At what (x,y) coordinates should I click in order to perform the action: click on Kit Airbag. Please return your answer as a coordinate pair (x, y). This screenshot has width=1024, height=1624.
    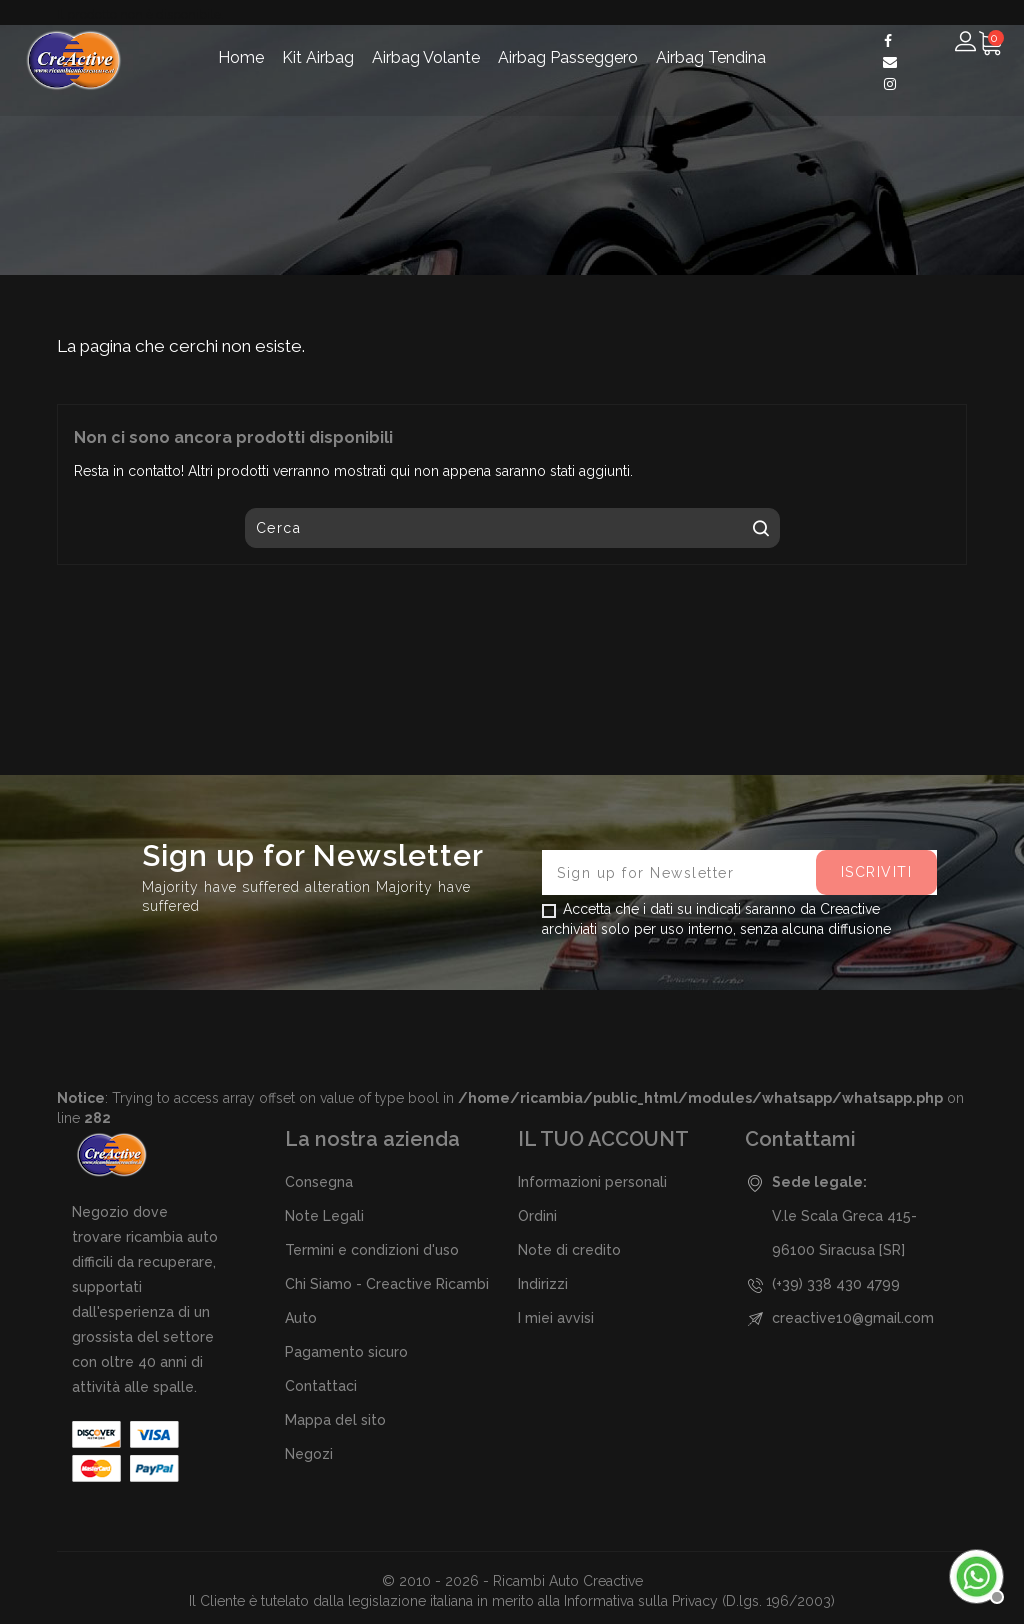
    Looking at the image, I should click on (318, 57).